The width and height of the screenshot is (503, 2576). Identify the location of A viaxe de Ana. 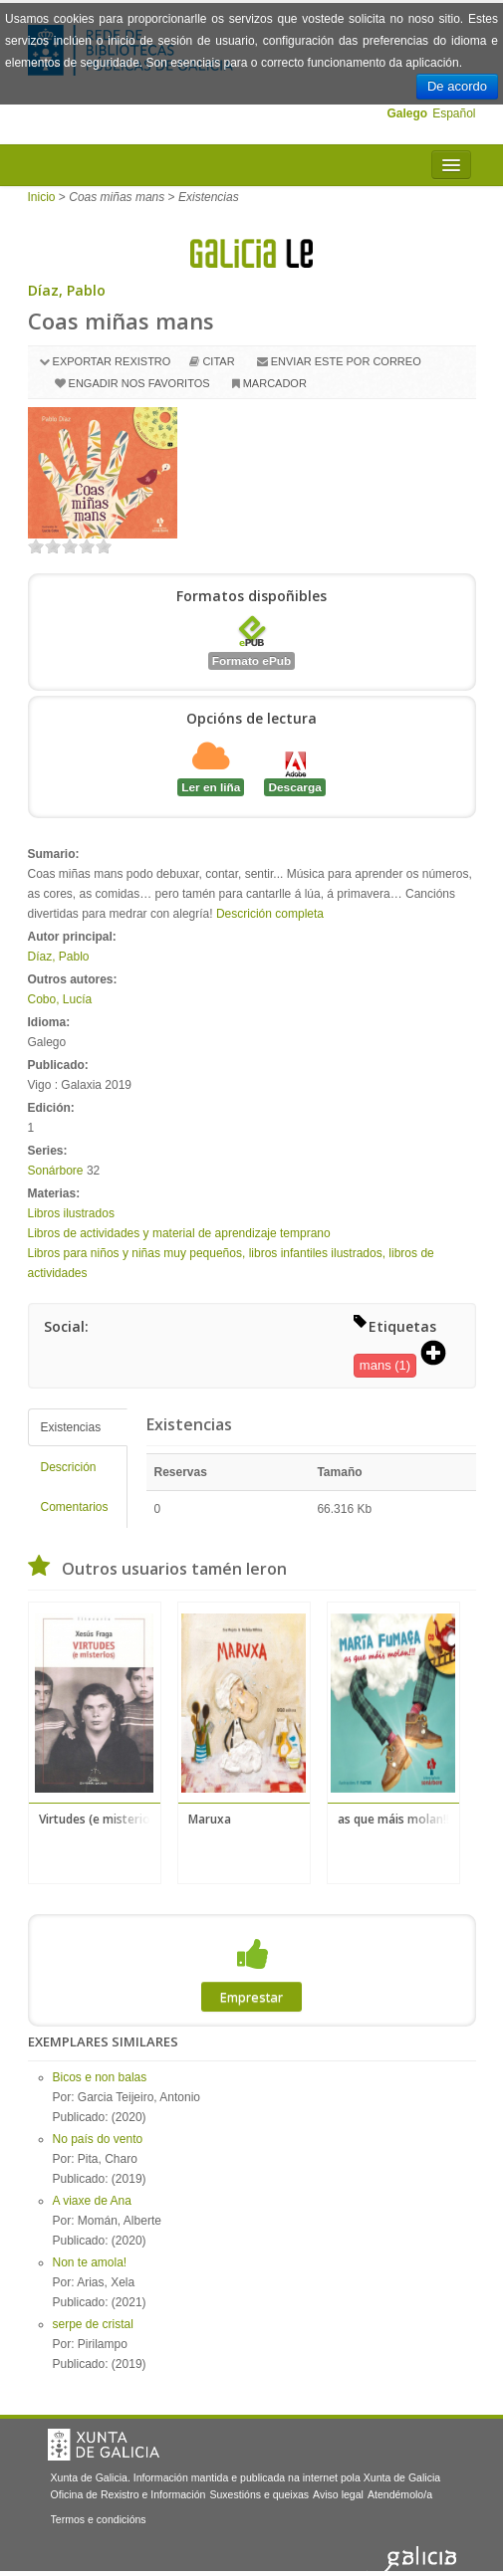
(92, 2201).